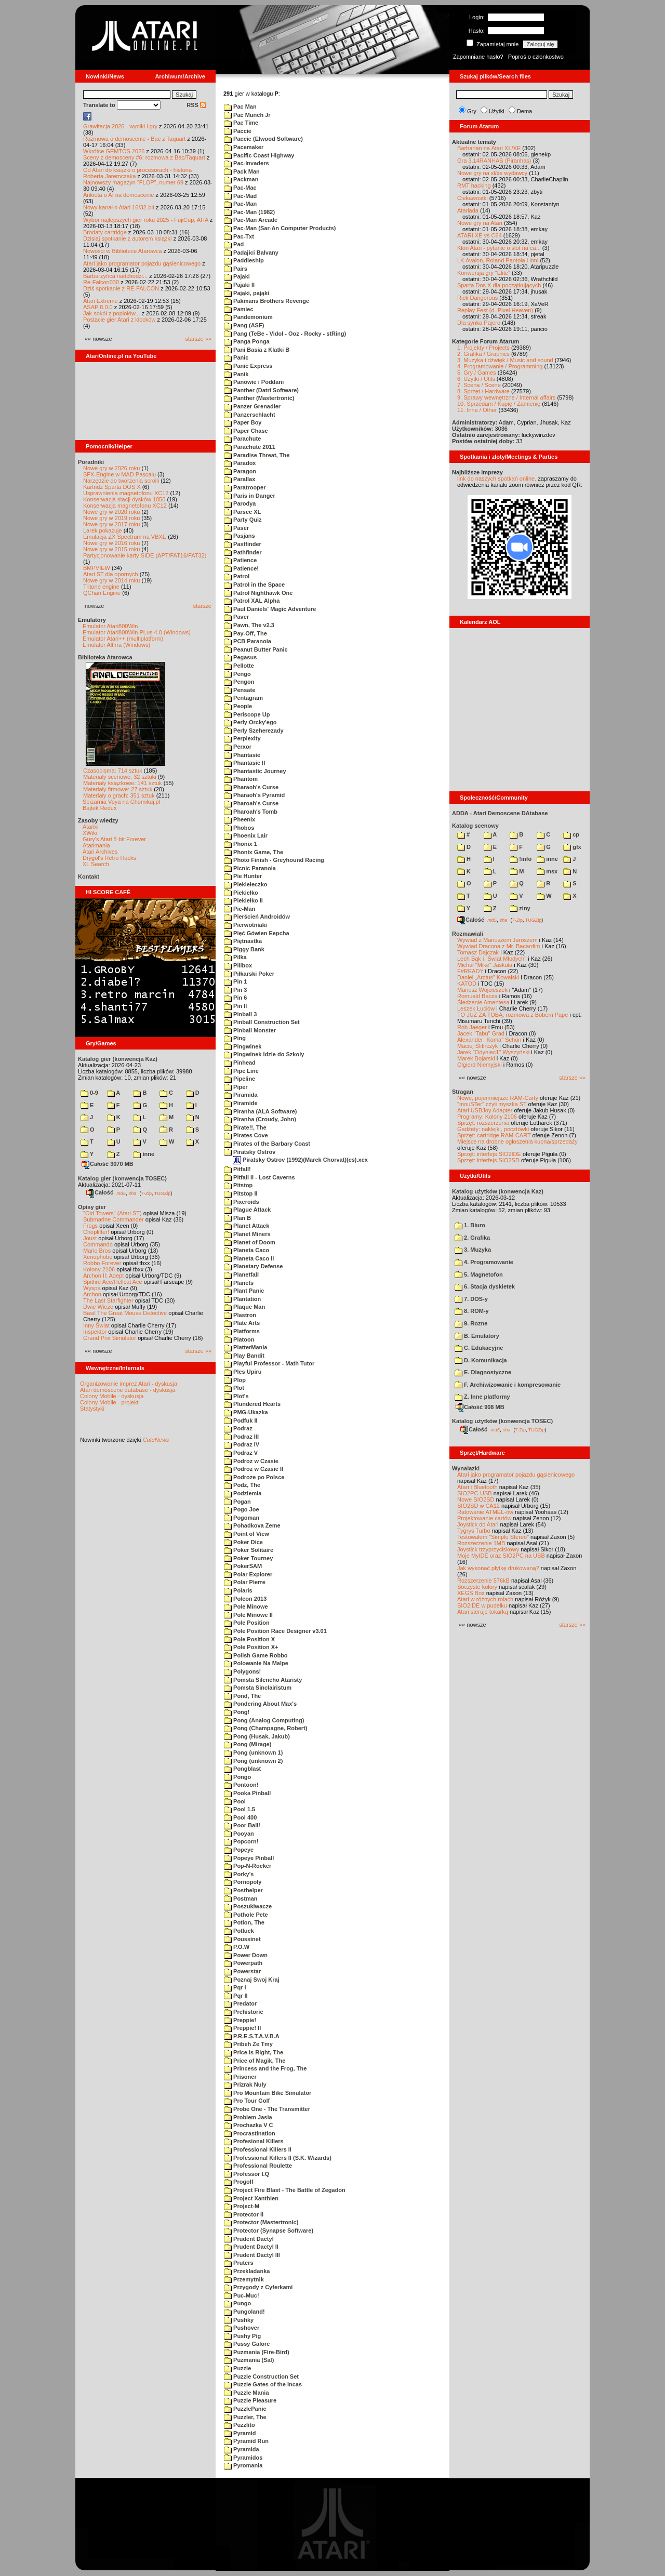 The height and width of the screenshot is (2576, 665). What do you see at coordinates (248, 317) in the screenshot?
I see `Pandemonium` at bounding box center [248, 317].